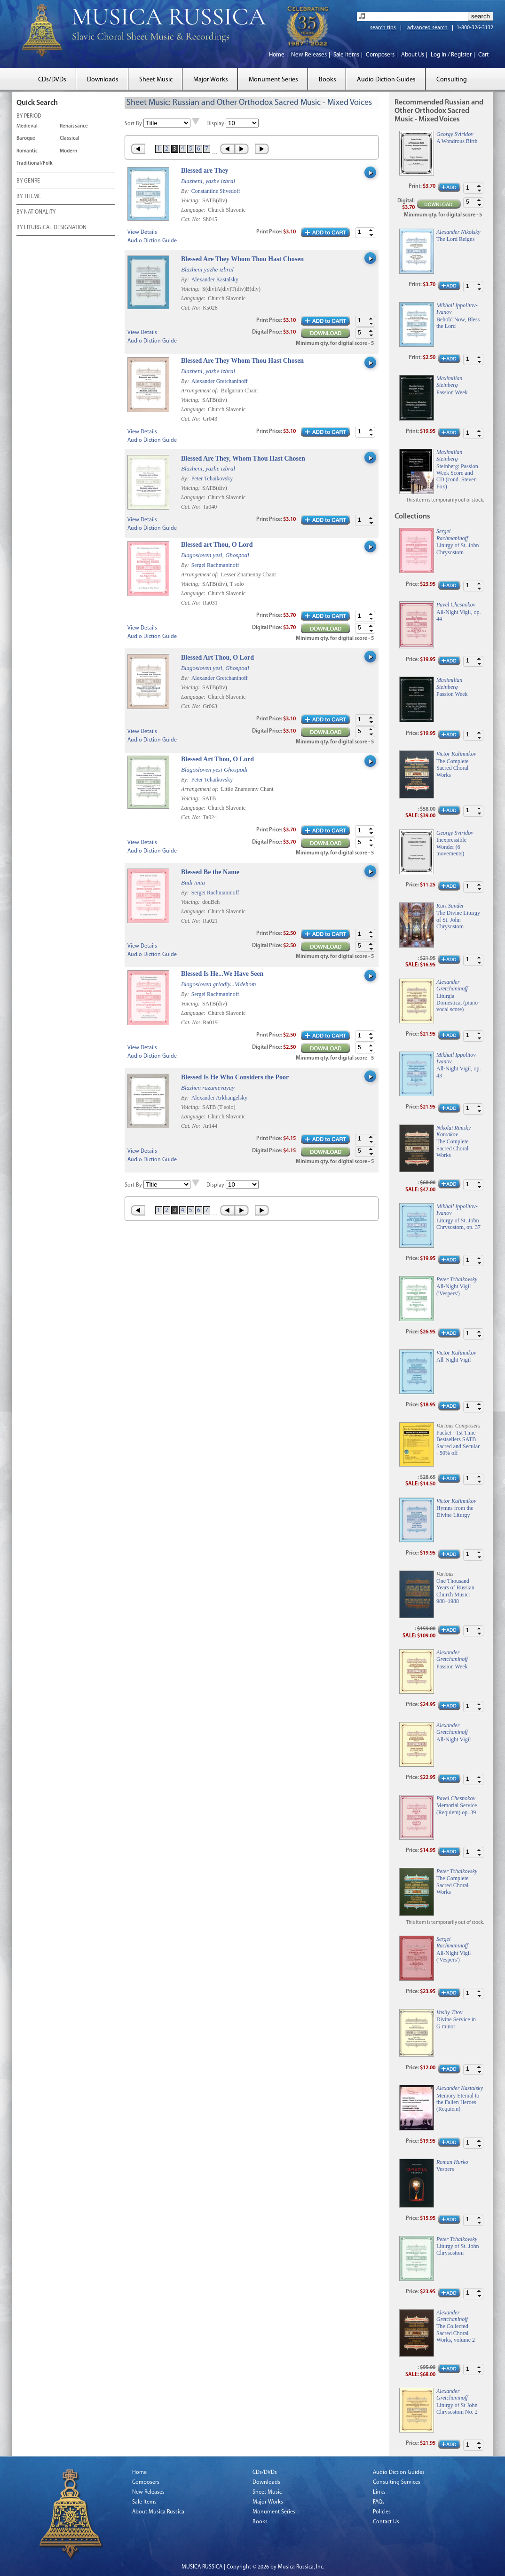 This screenshot has width=505, height=2576. Describe the element at coordinates (242, 148) in the screenshot. I see `Next ›` at that location.